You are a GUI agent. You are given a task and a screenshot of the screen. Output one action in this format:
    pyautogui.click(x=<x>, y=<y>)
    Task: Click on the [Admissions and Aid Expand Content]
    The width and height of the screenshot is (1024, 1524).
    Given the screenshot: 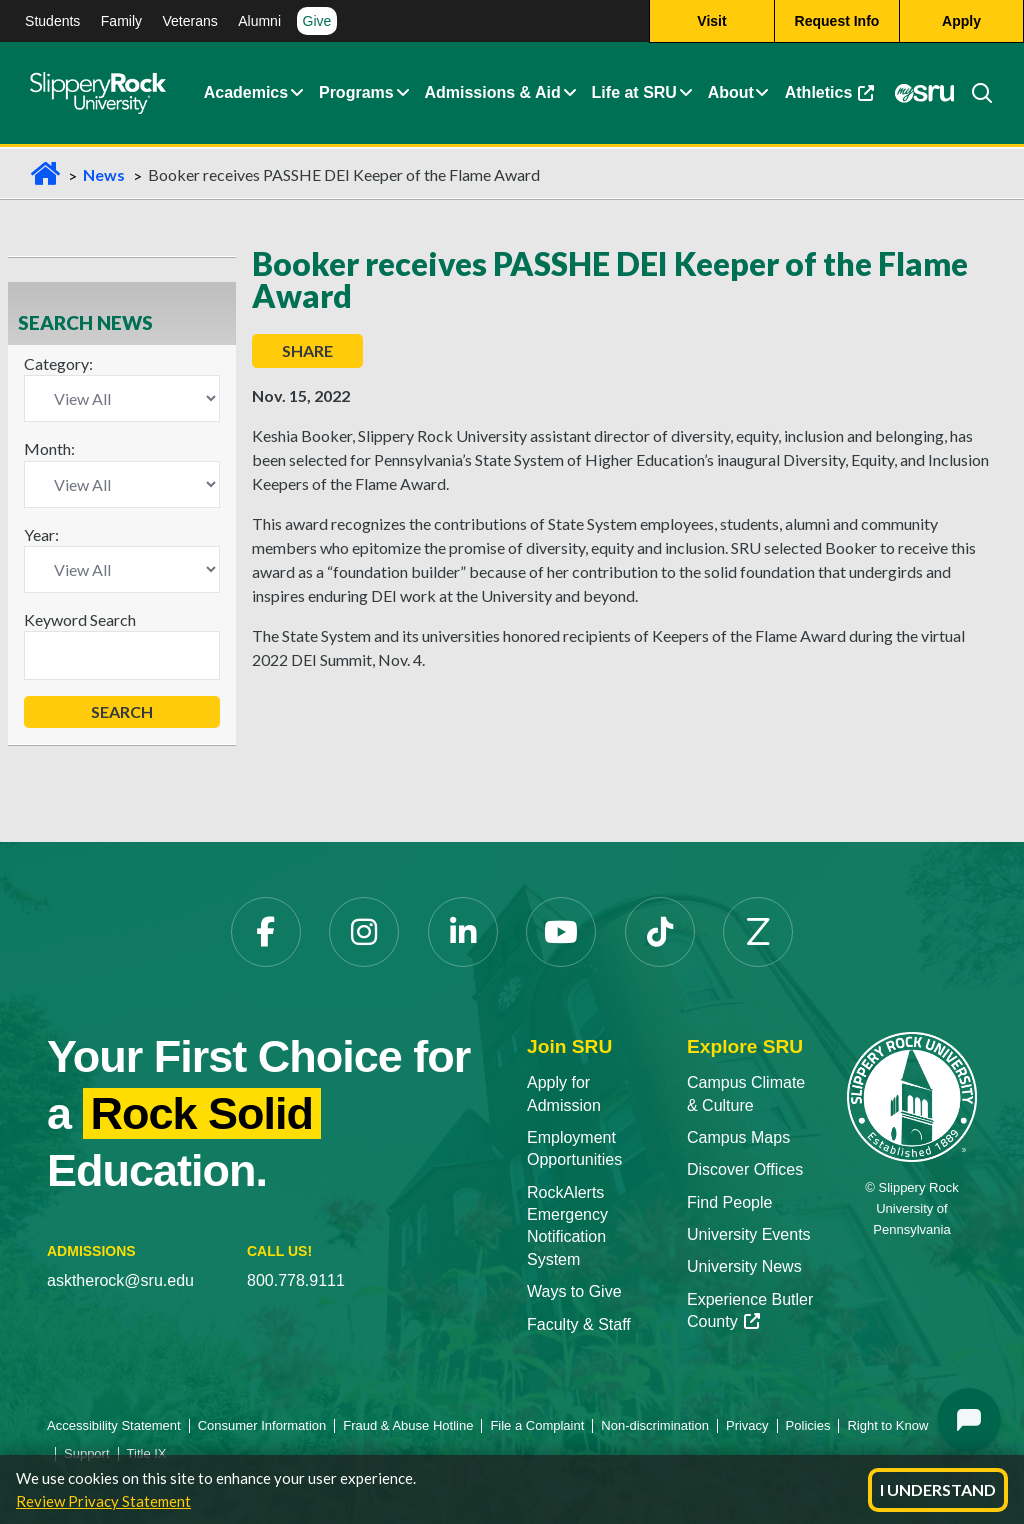 What is the action you would take?
    pyautogui.click(x=570, y=93)
    